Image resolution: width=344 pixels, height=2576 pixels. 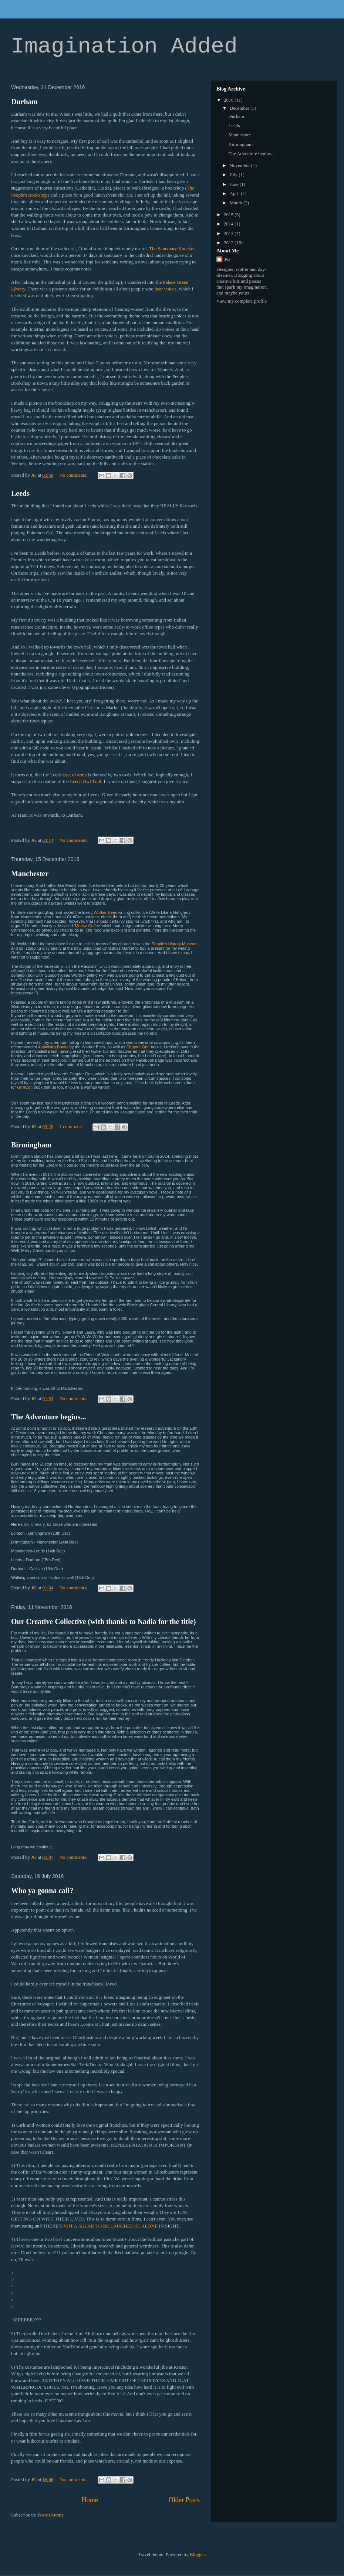 I want to click on Durham, so click(x=24, y=102).